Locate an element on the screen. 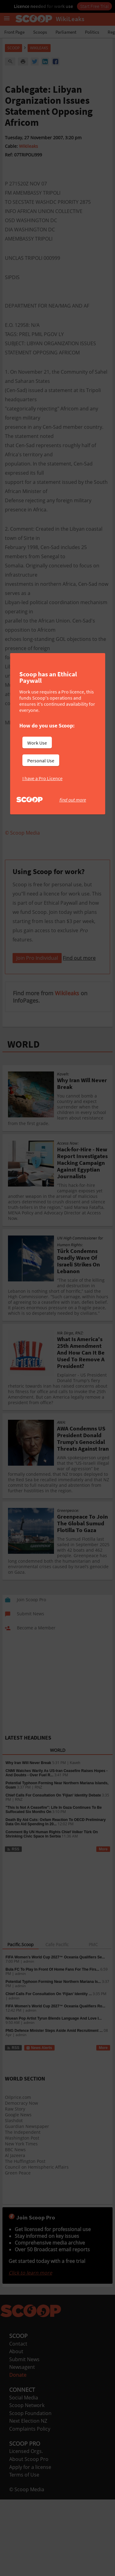 This screenshot has height=2576, width=115. The Independent is located at coordinates (22, 2208).